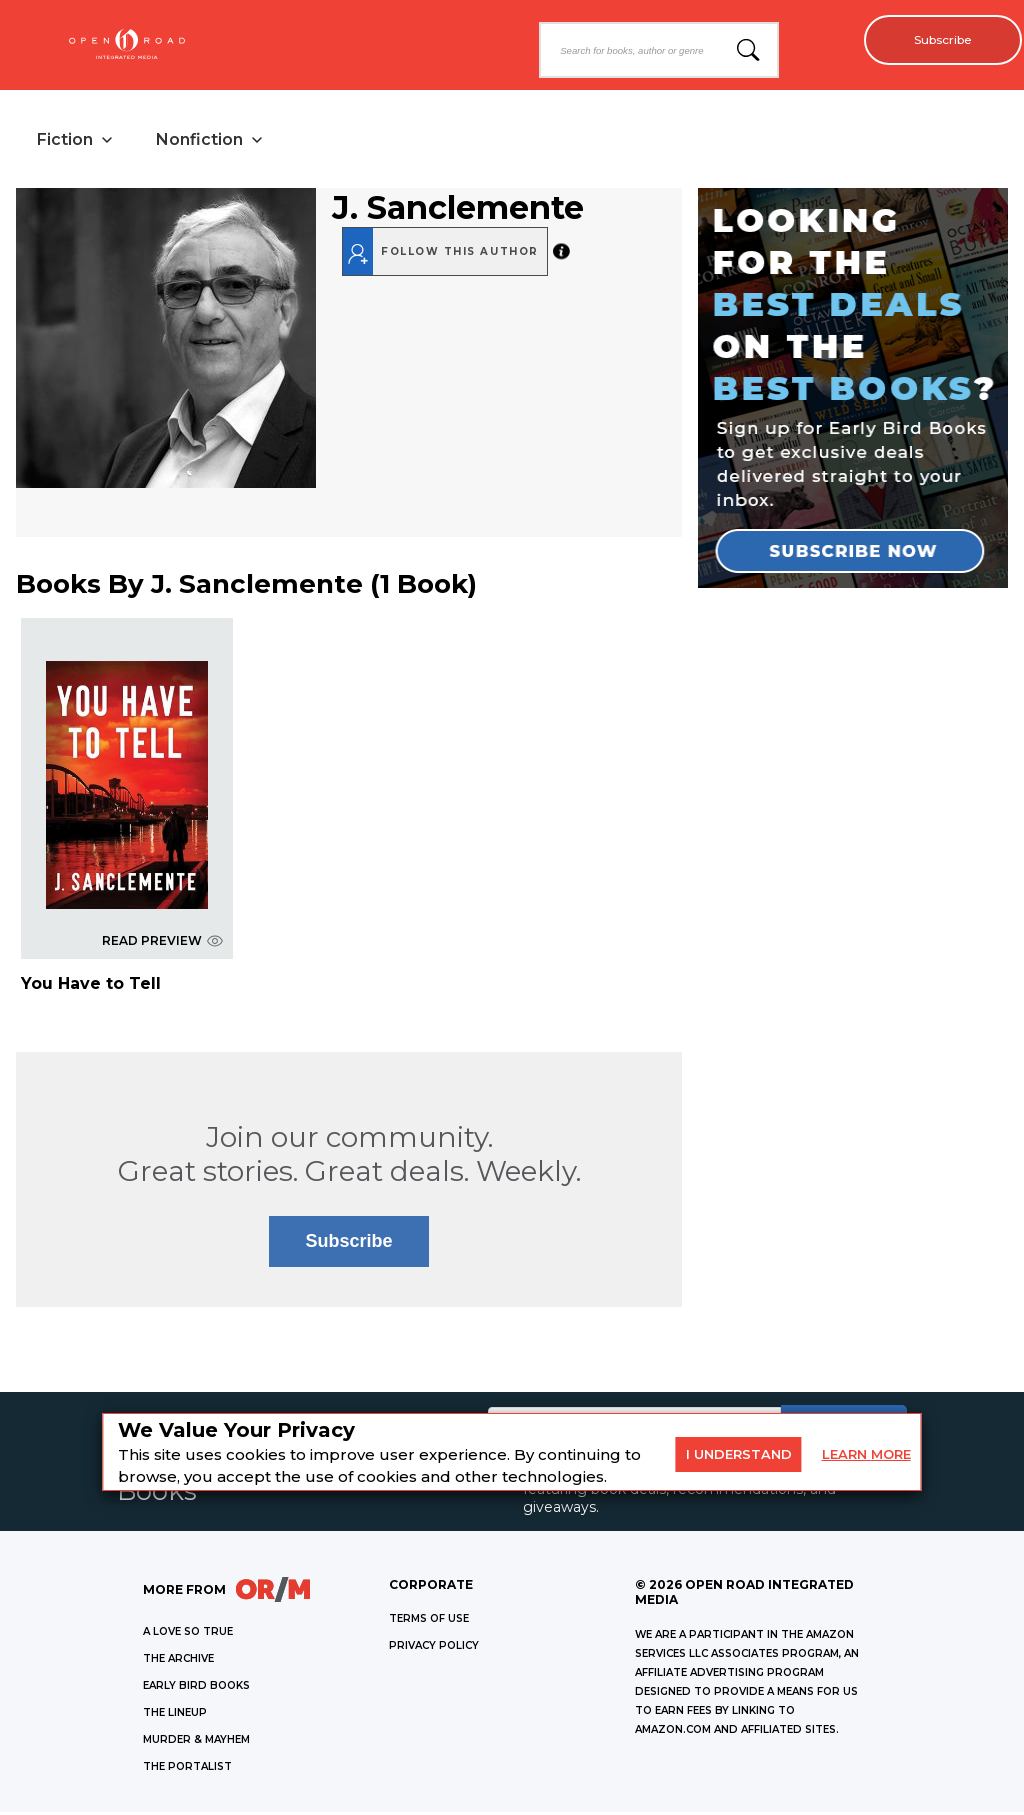 Image resolution: width=1024 pixels, height=1815 pixels. What do you see at coordinates (934, 40) in the screenshot?
I see `Subscribe` at bounding box center [934, 40].